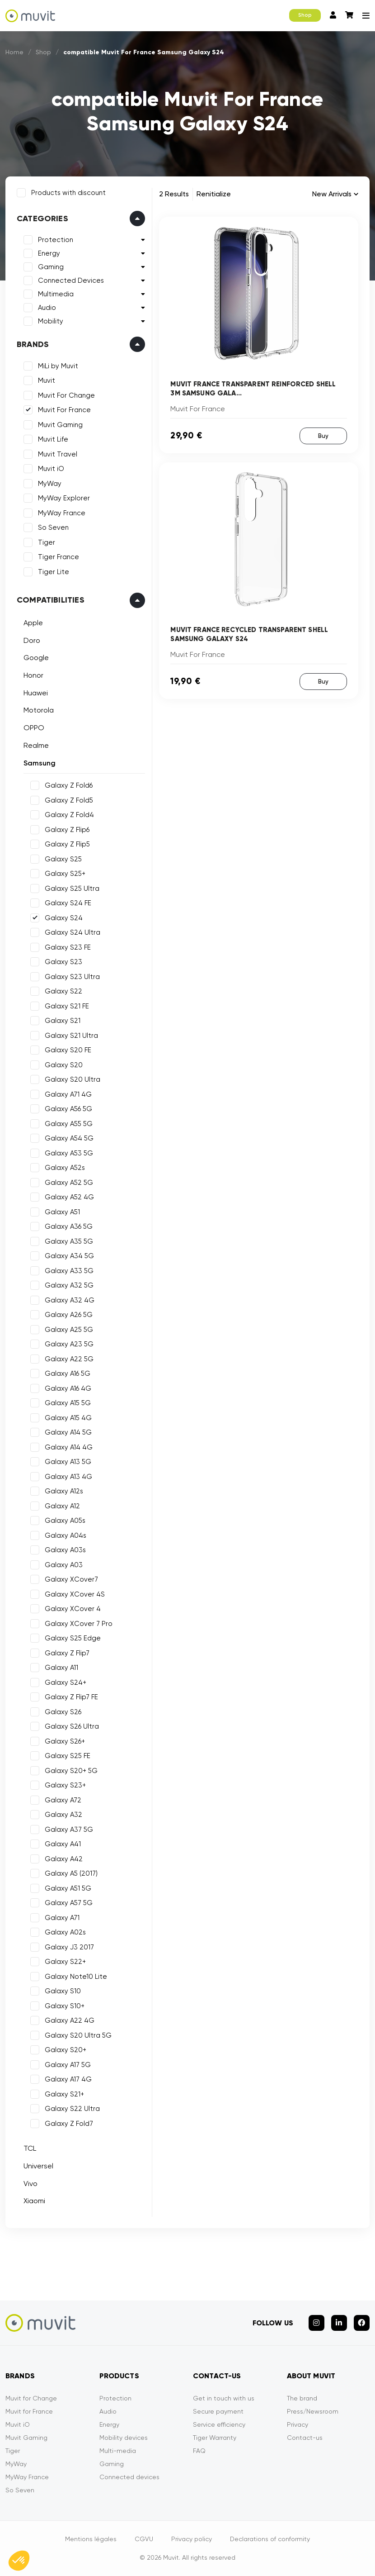  I want to click on Galaxy A56 5G, so click(68, 1109).